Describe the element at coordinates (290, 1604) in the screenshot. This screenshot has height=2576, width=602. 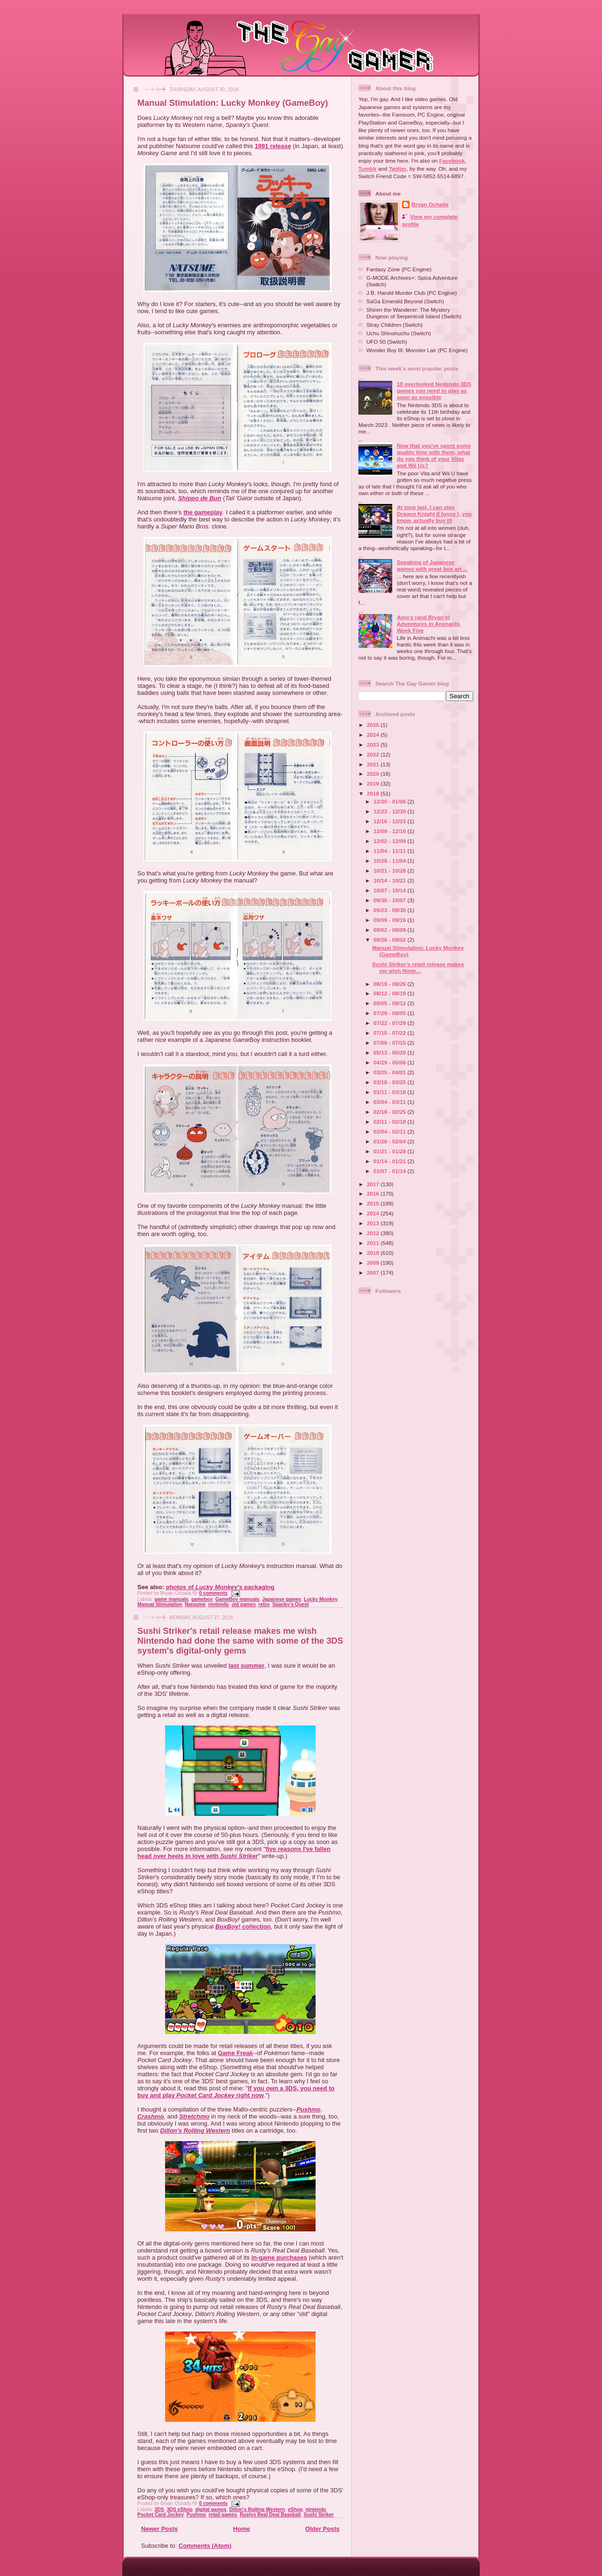
I see `Spanky's Quest` at that location.